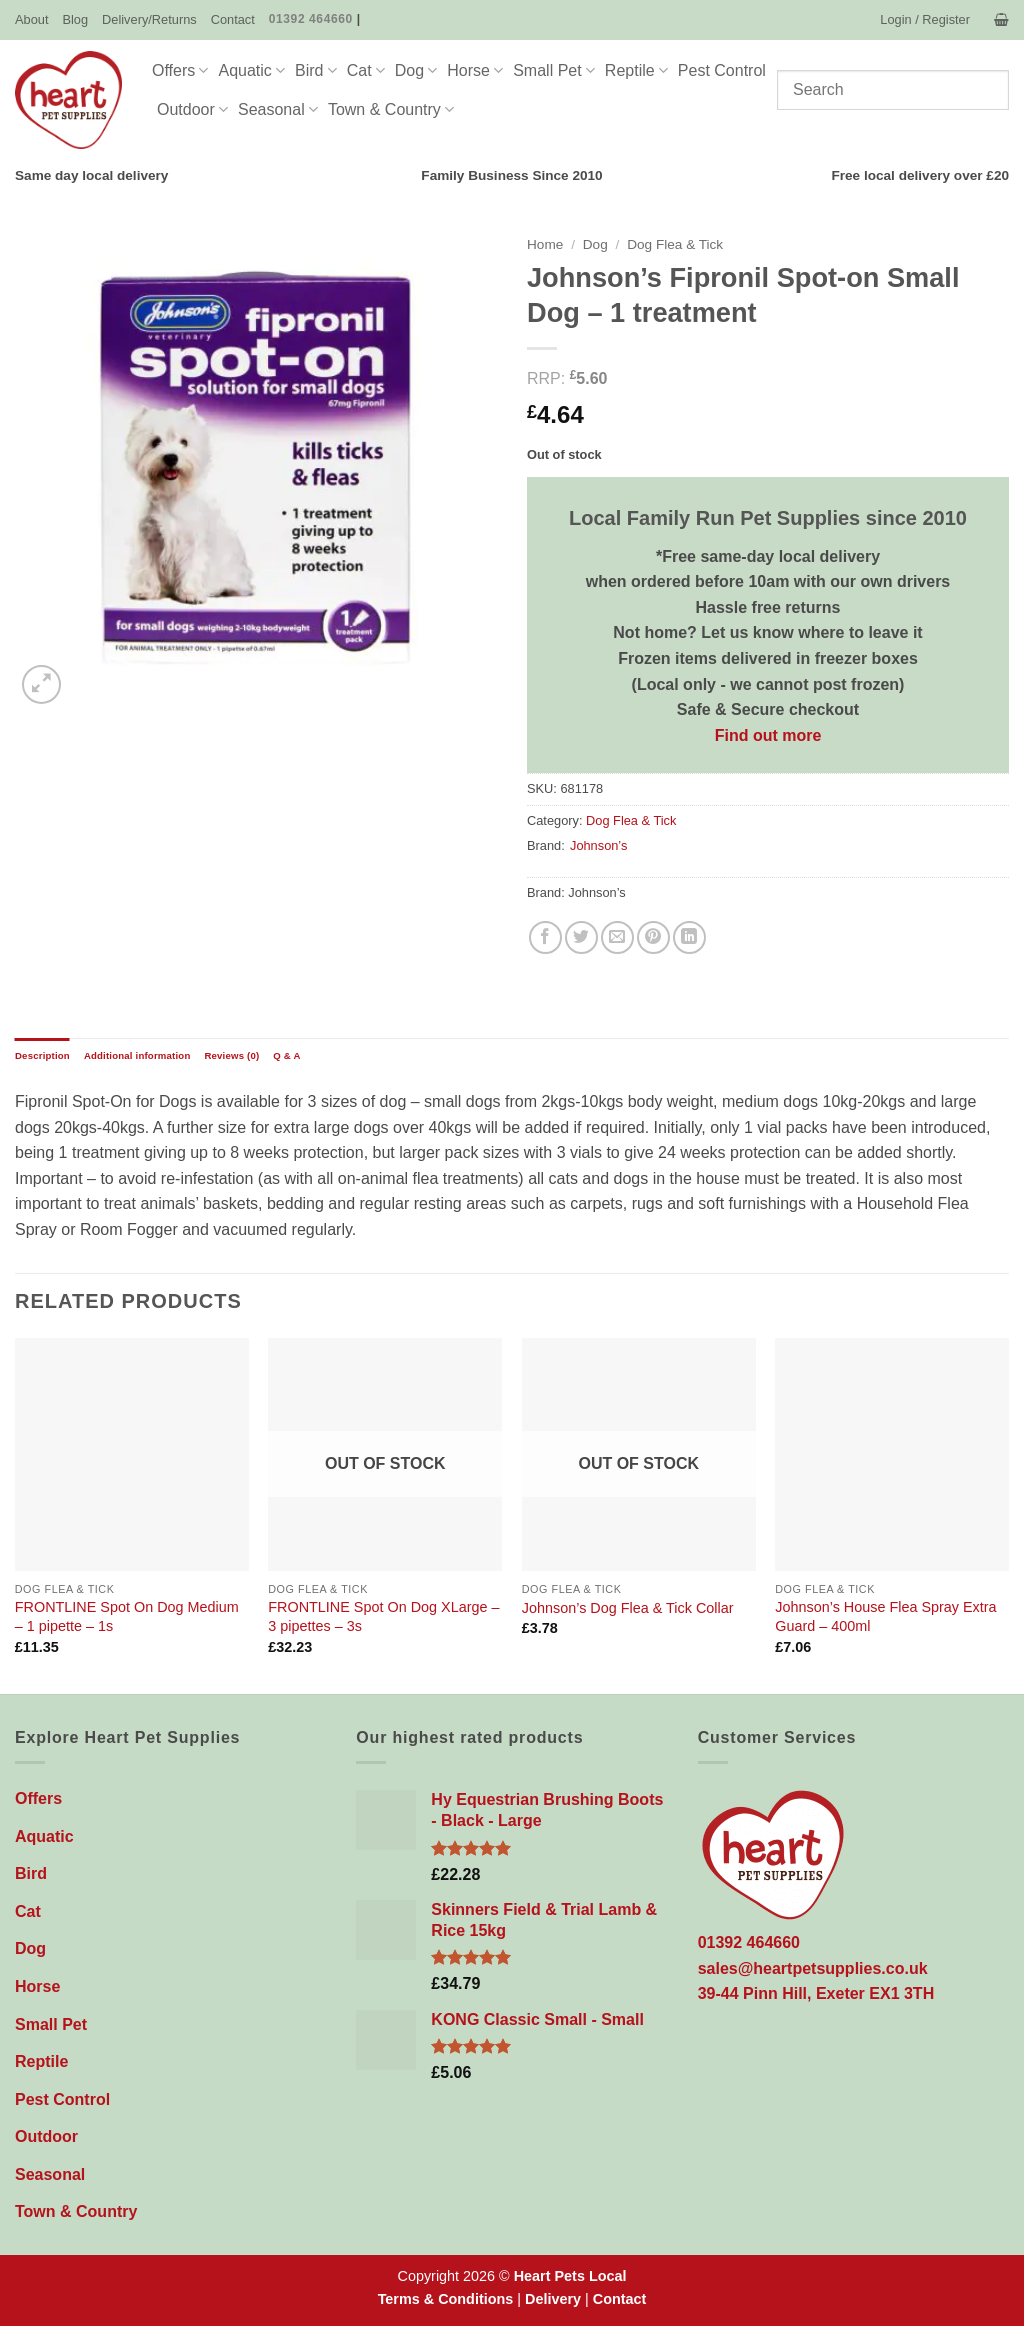 The height and width of the screenshot is (2326, 1024). I want to click on Outdoor, so click(192, 109).